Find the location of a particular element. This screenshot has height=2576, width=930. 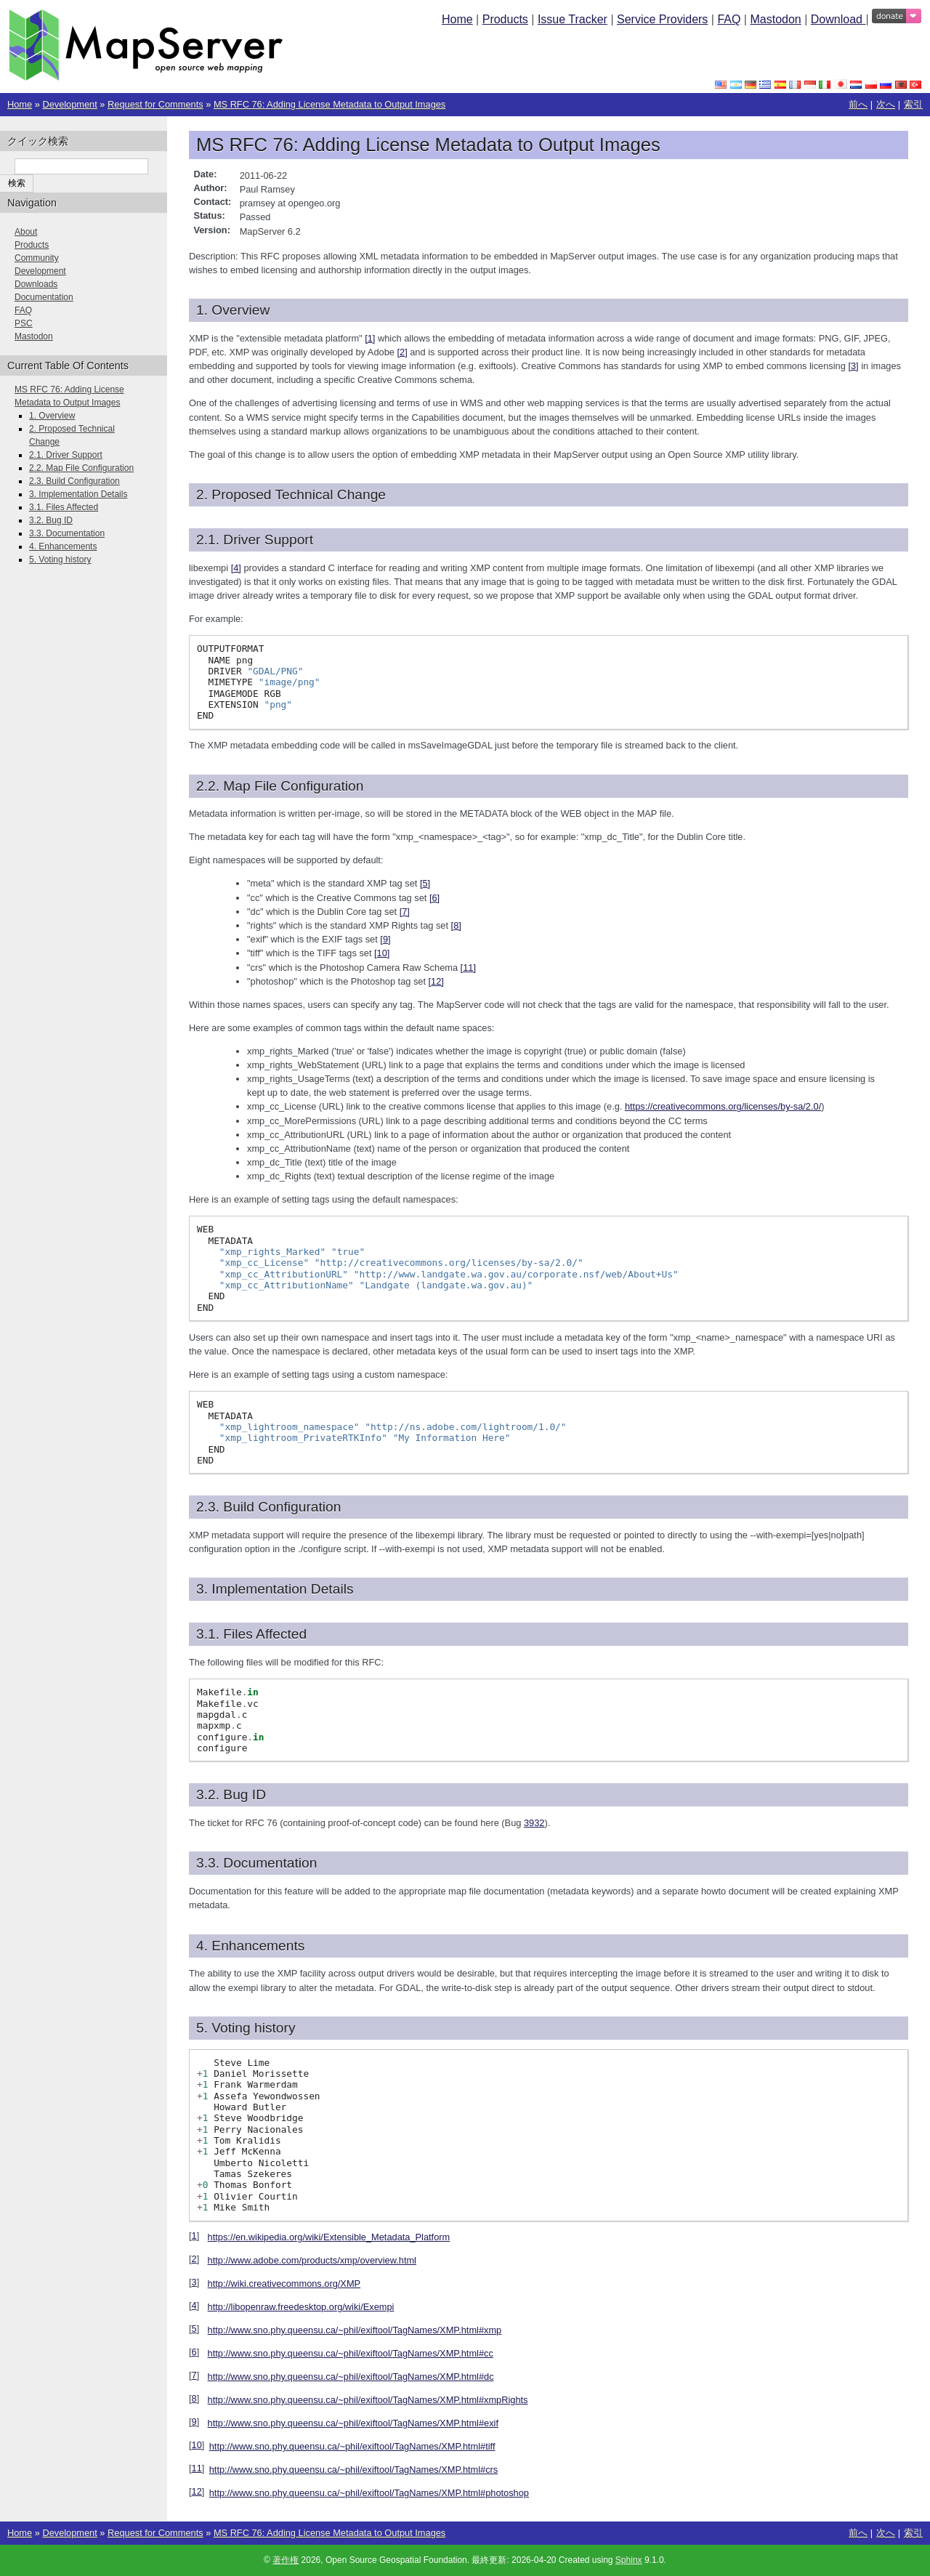

Downloads is located at coordinates (36, 284).